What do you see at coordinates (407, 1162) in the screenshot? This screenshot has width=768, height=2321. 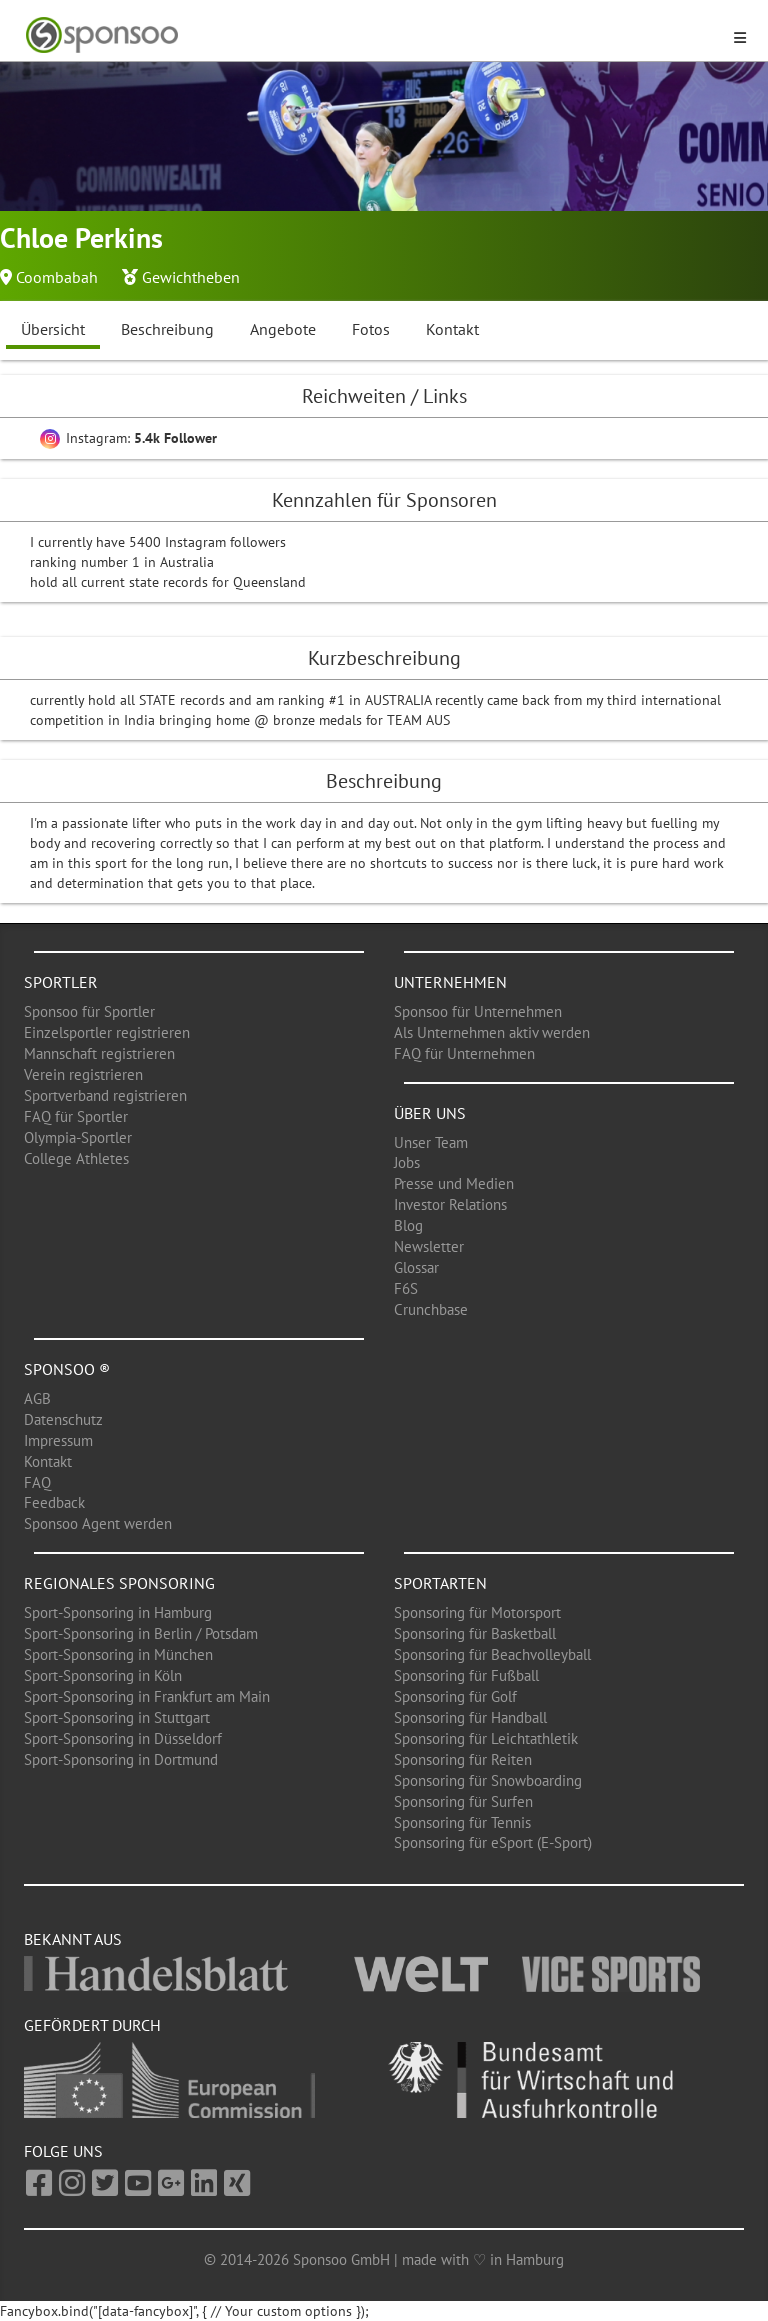 I see `Jobs` at bounding box center [407, 1162].